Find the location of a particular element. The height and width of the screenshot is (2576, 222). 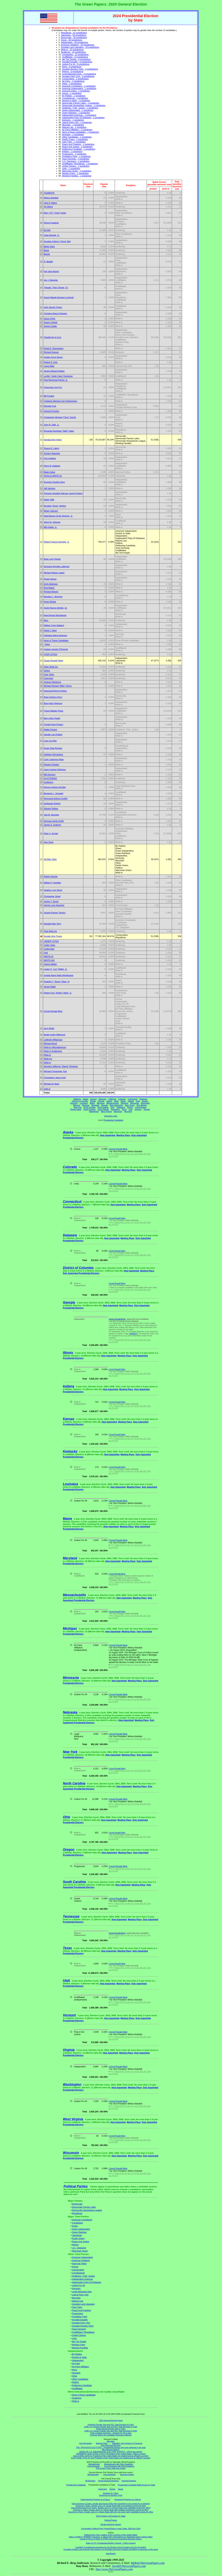

California is located at coordinates (112, 1099).